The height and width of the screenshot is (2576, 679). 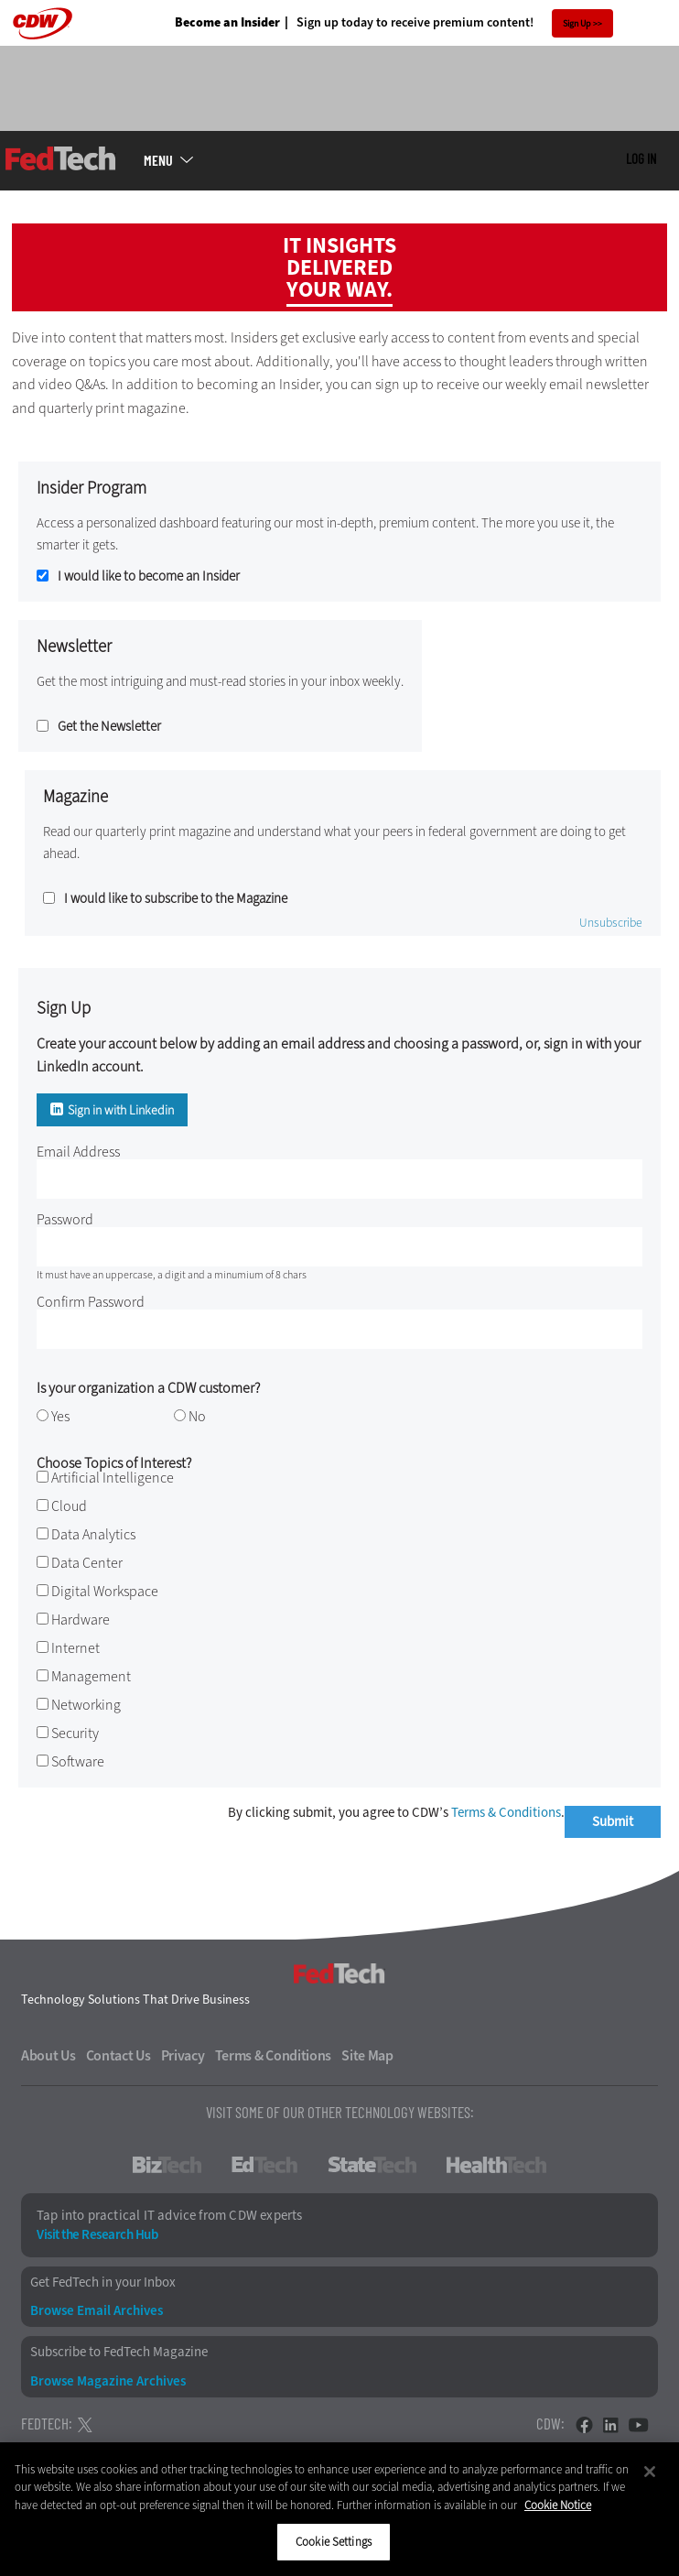 What do you see at coordinates (175, 899) in the screenshot?
I see `I would like to subscribe to the Magazine` at bounding box center [175, 899].